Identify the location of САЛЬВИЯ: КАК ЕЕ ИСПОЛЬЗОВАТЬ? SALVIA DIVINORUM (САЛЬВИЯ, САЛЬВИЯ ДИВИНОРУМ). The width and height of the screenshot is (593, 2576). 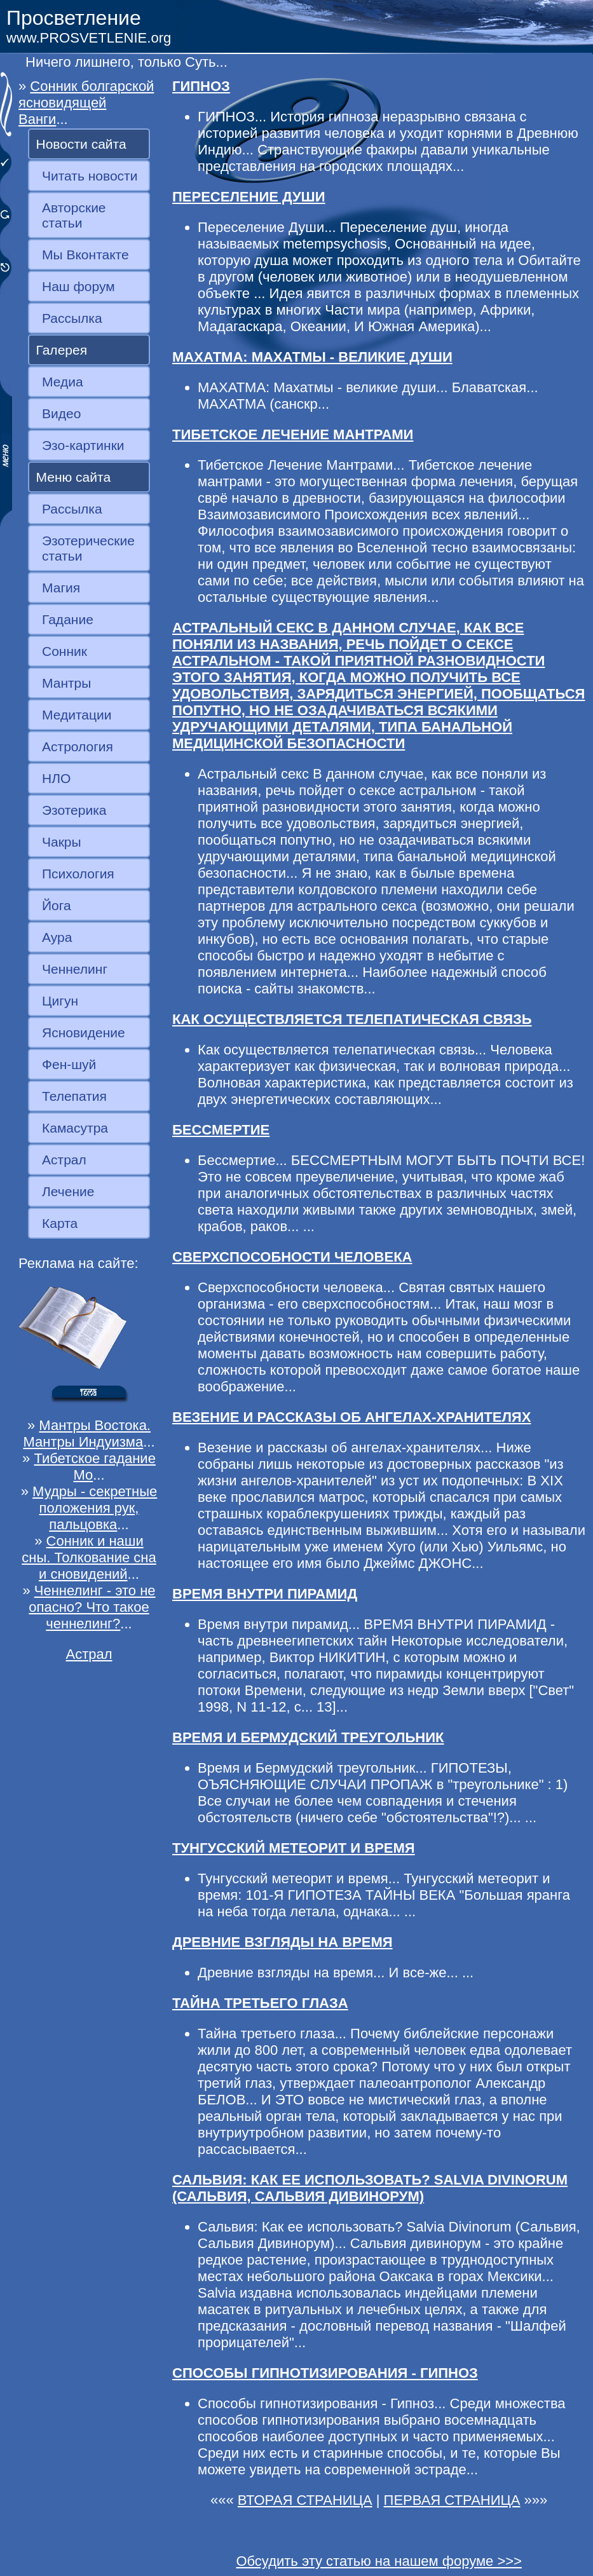
(370, 2188).